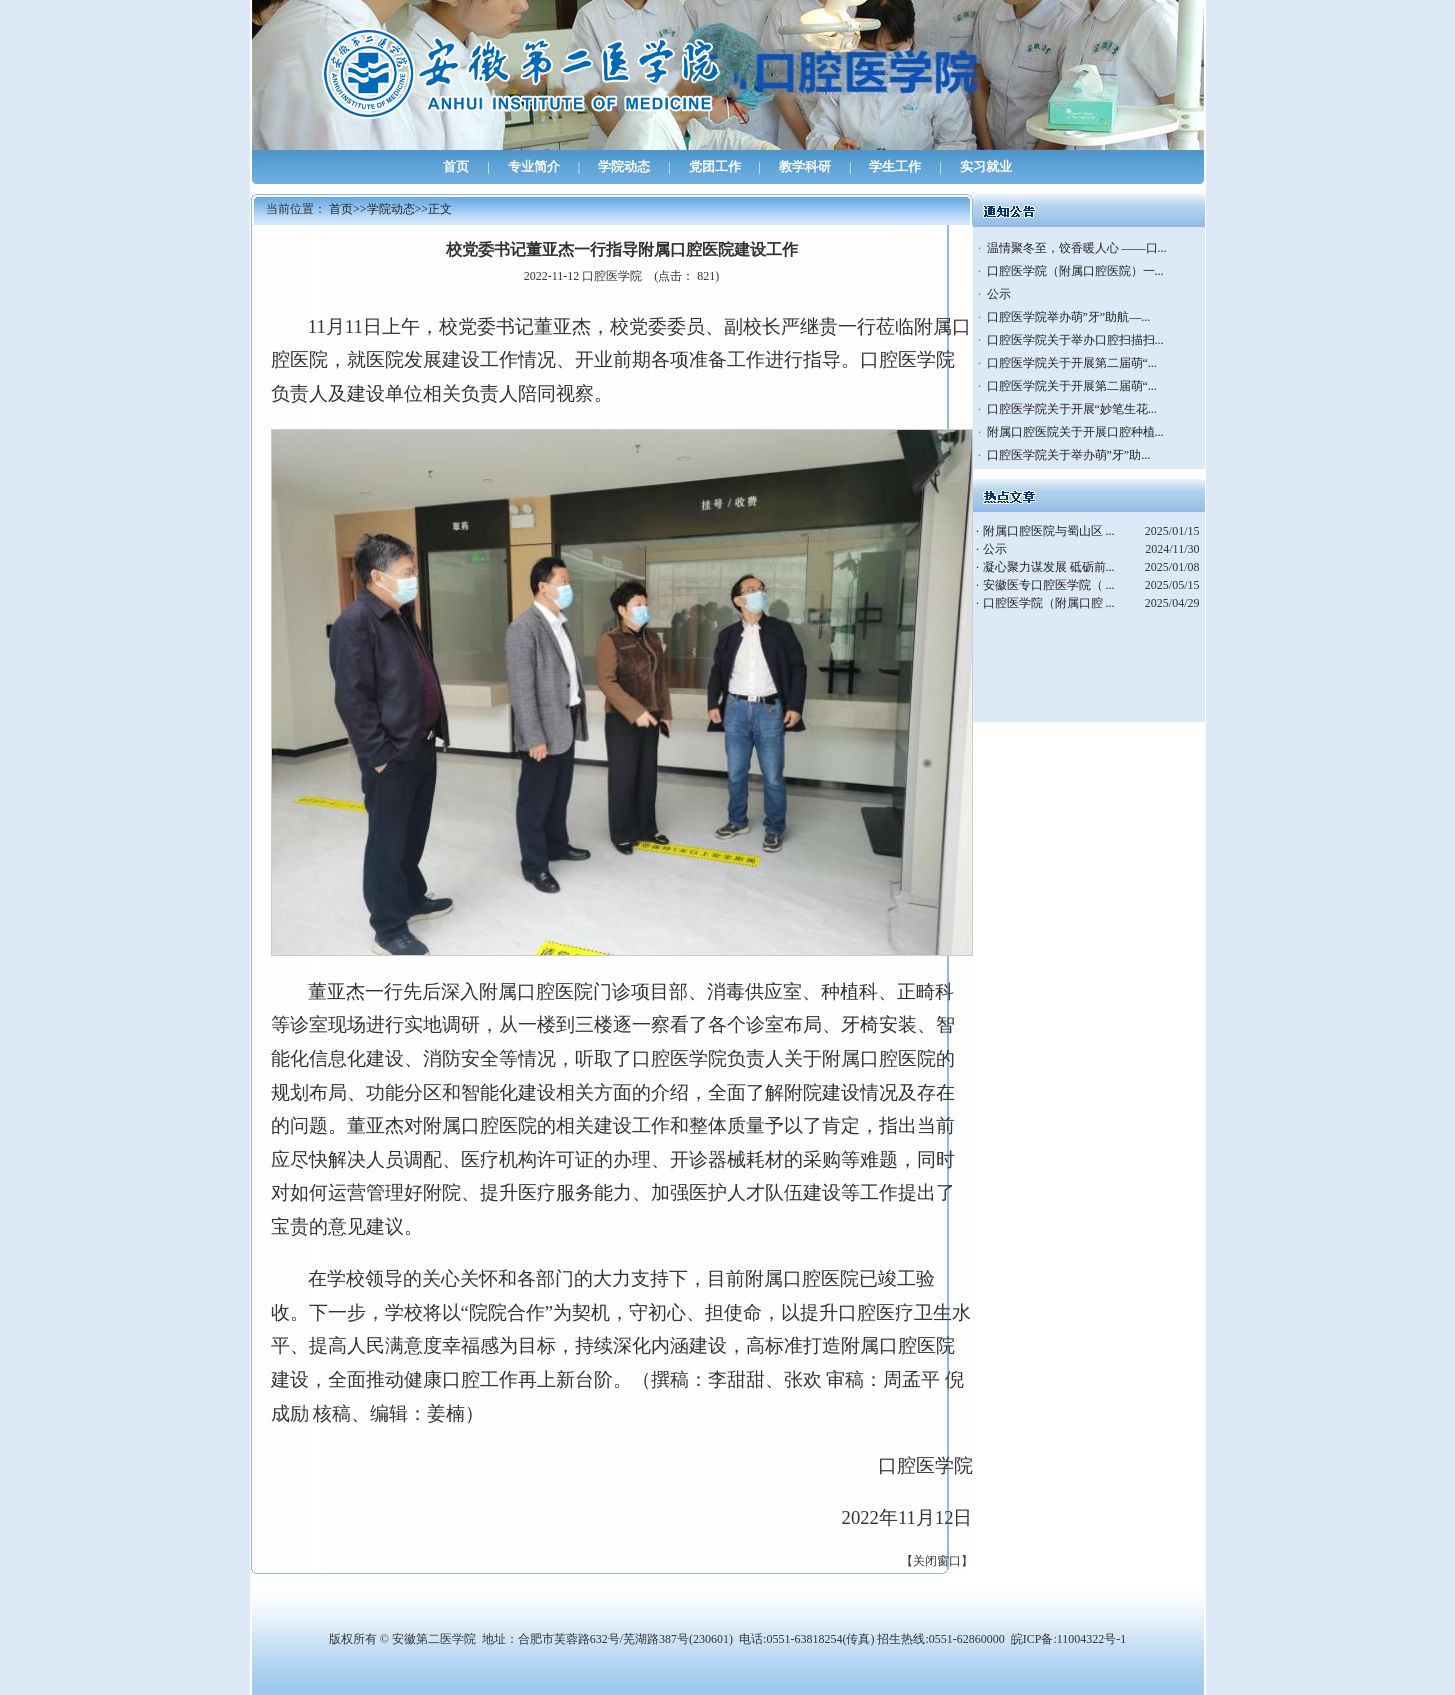  Describe the element at coordinates (1072, 409) in the screenshot. I see `口腔医学院关于开展“妙笔生花...` at that location.